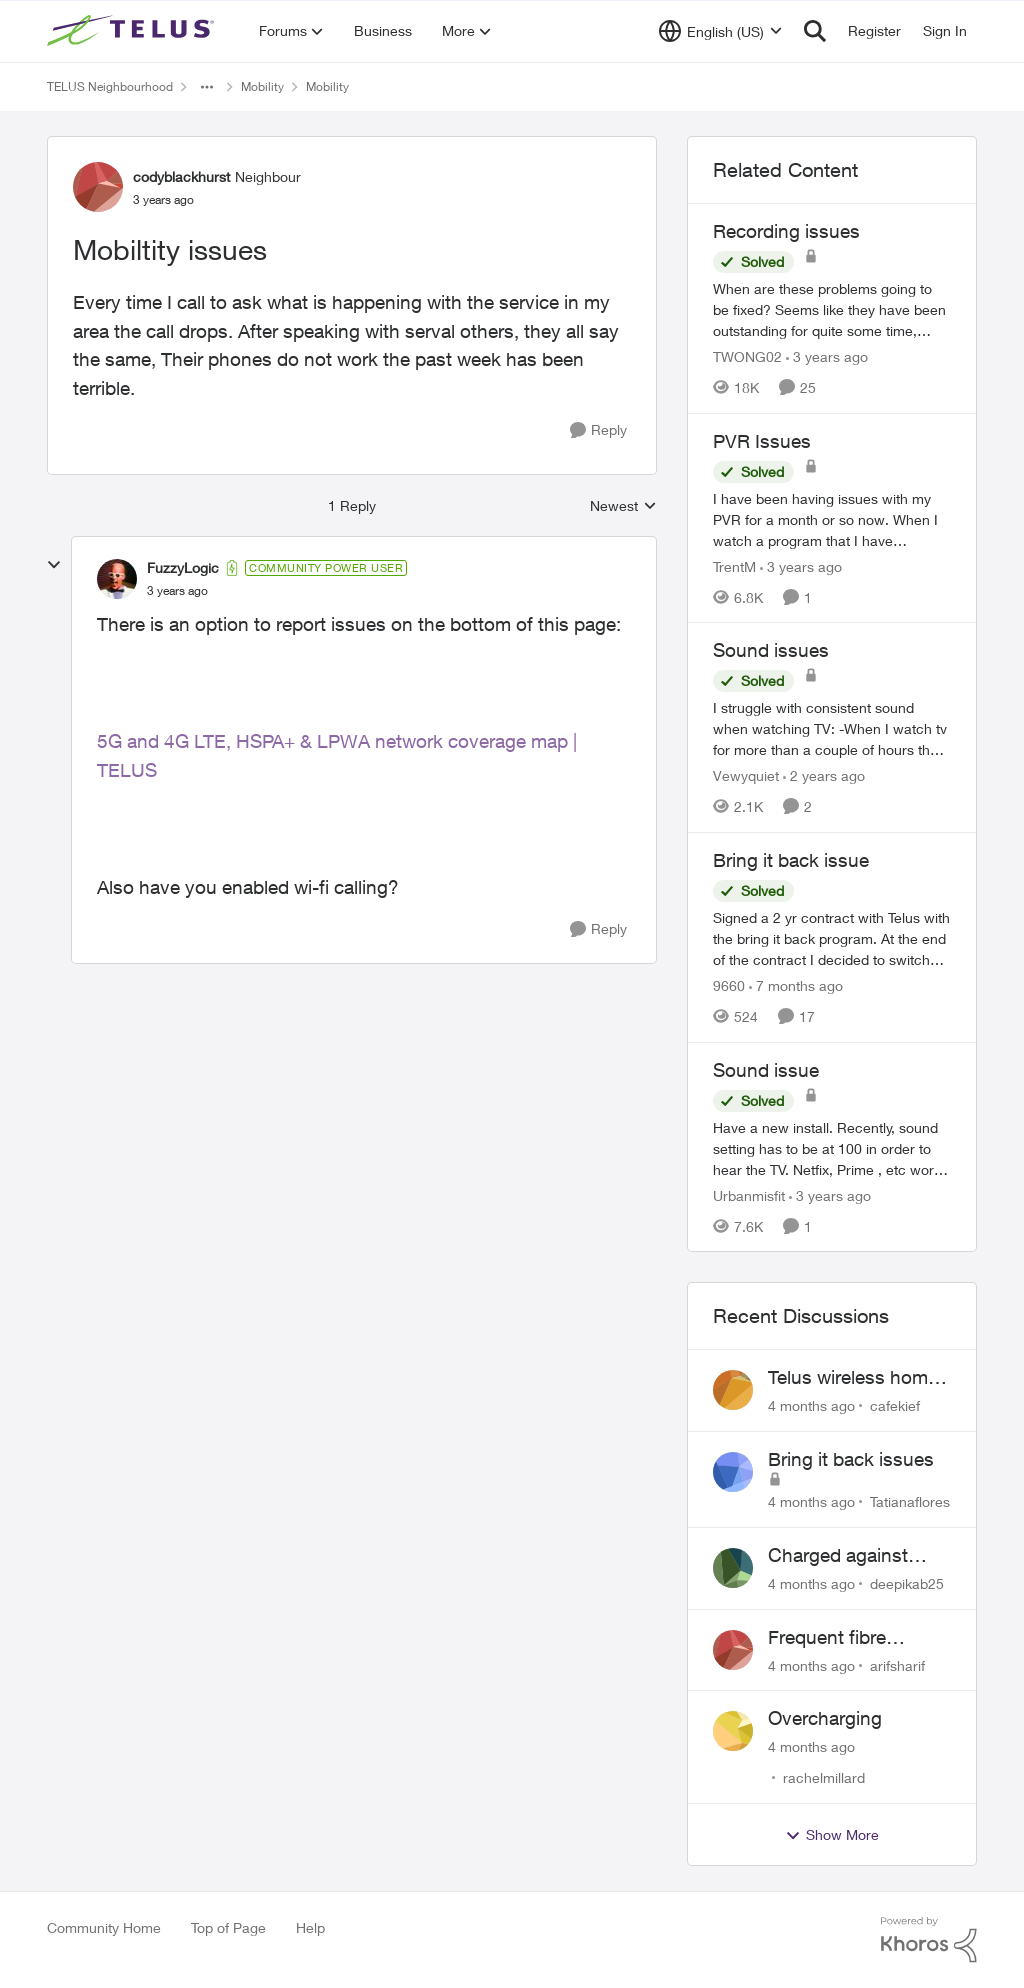 Image resolution: width=1024 pixels, height=1988 pixels. What do you see at coordinates (733, 1472) in the screenshot?
I see `[View Profile: Tatianaflores]` at bounding box center [733, 1472].